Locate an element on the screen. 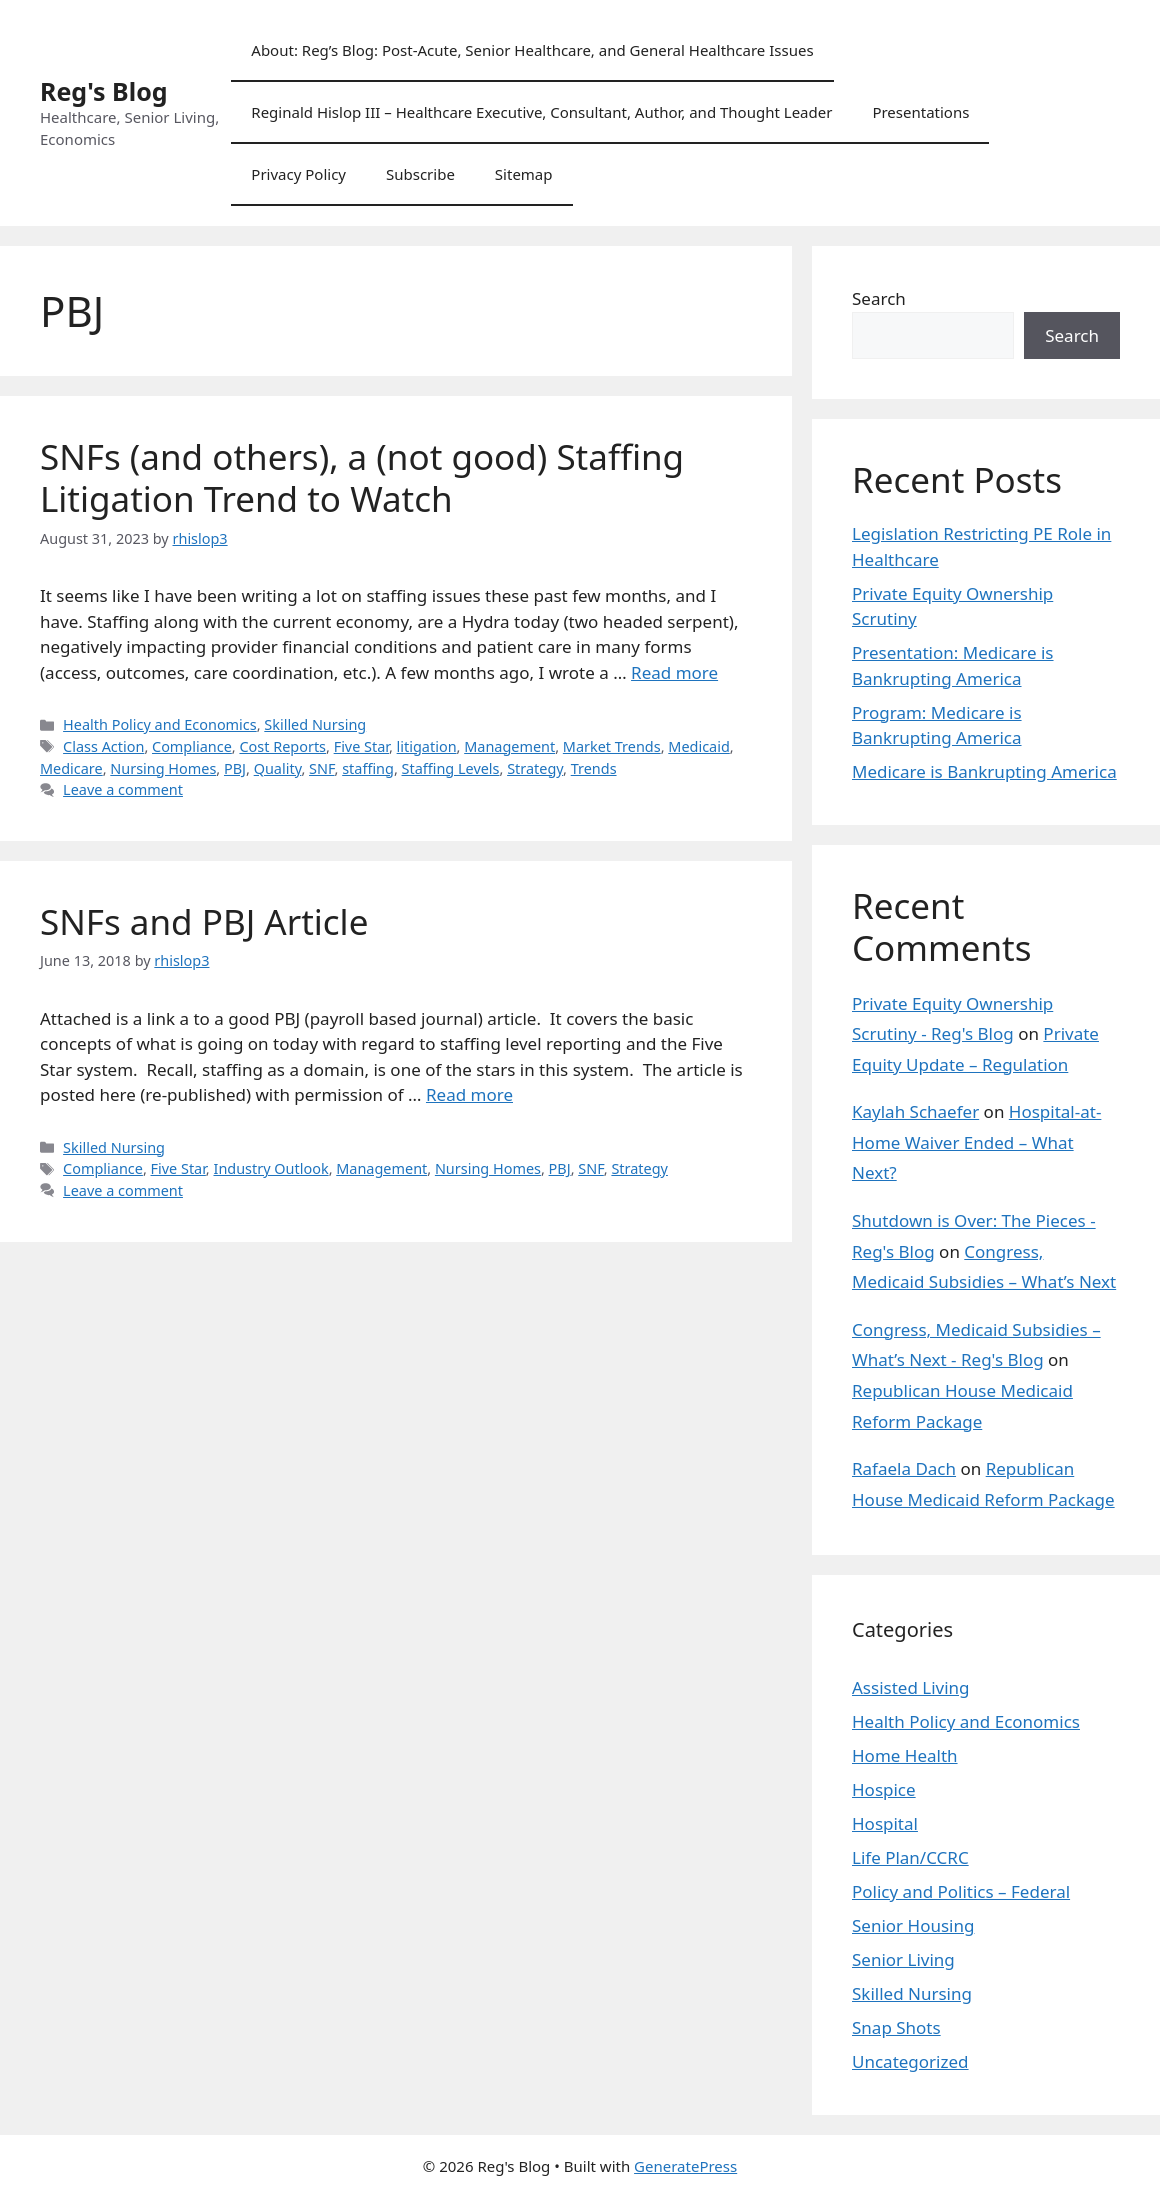  Medicaid is located at coordinates (698, 746).